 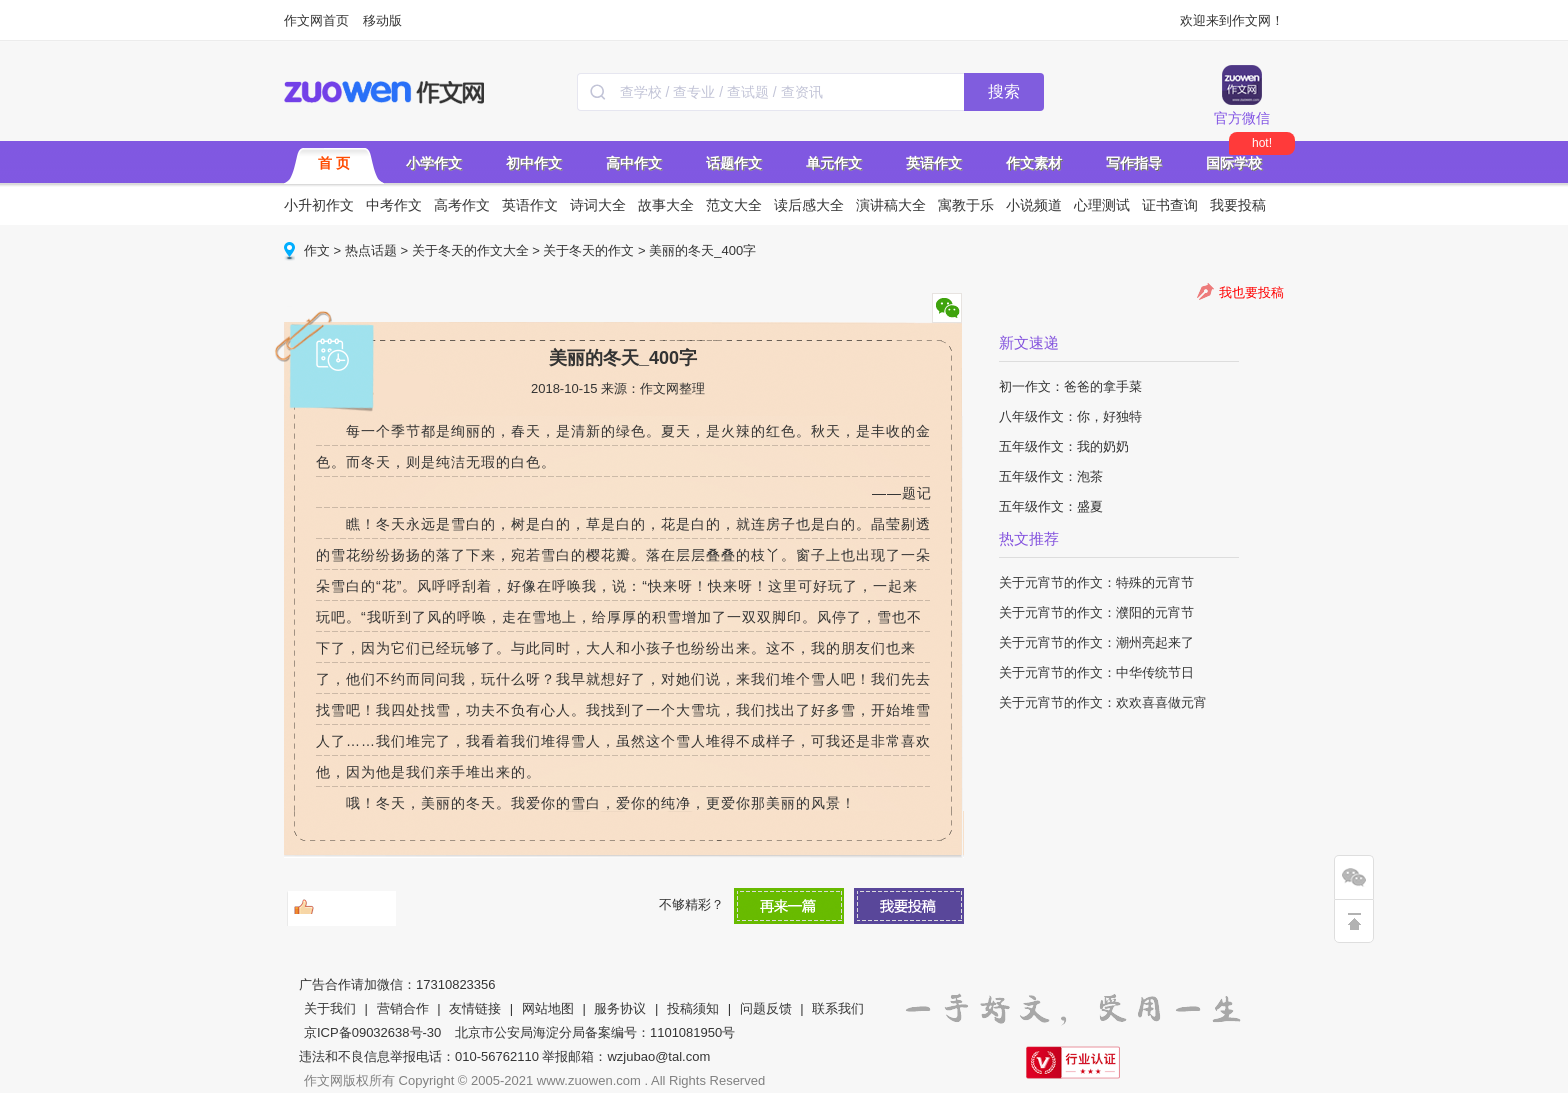 What do you see at coordinates (666, 205) in the screenshot?
I see `故事大全` at bounding box center [666, 205].